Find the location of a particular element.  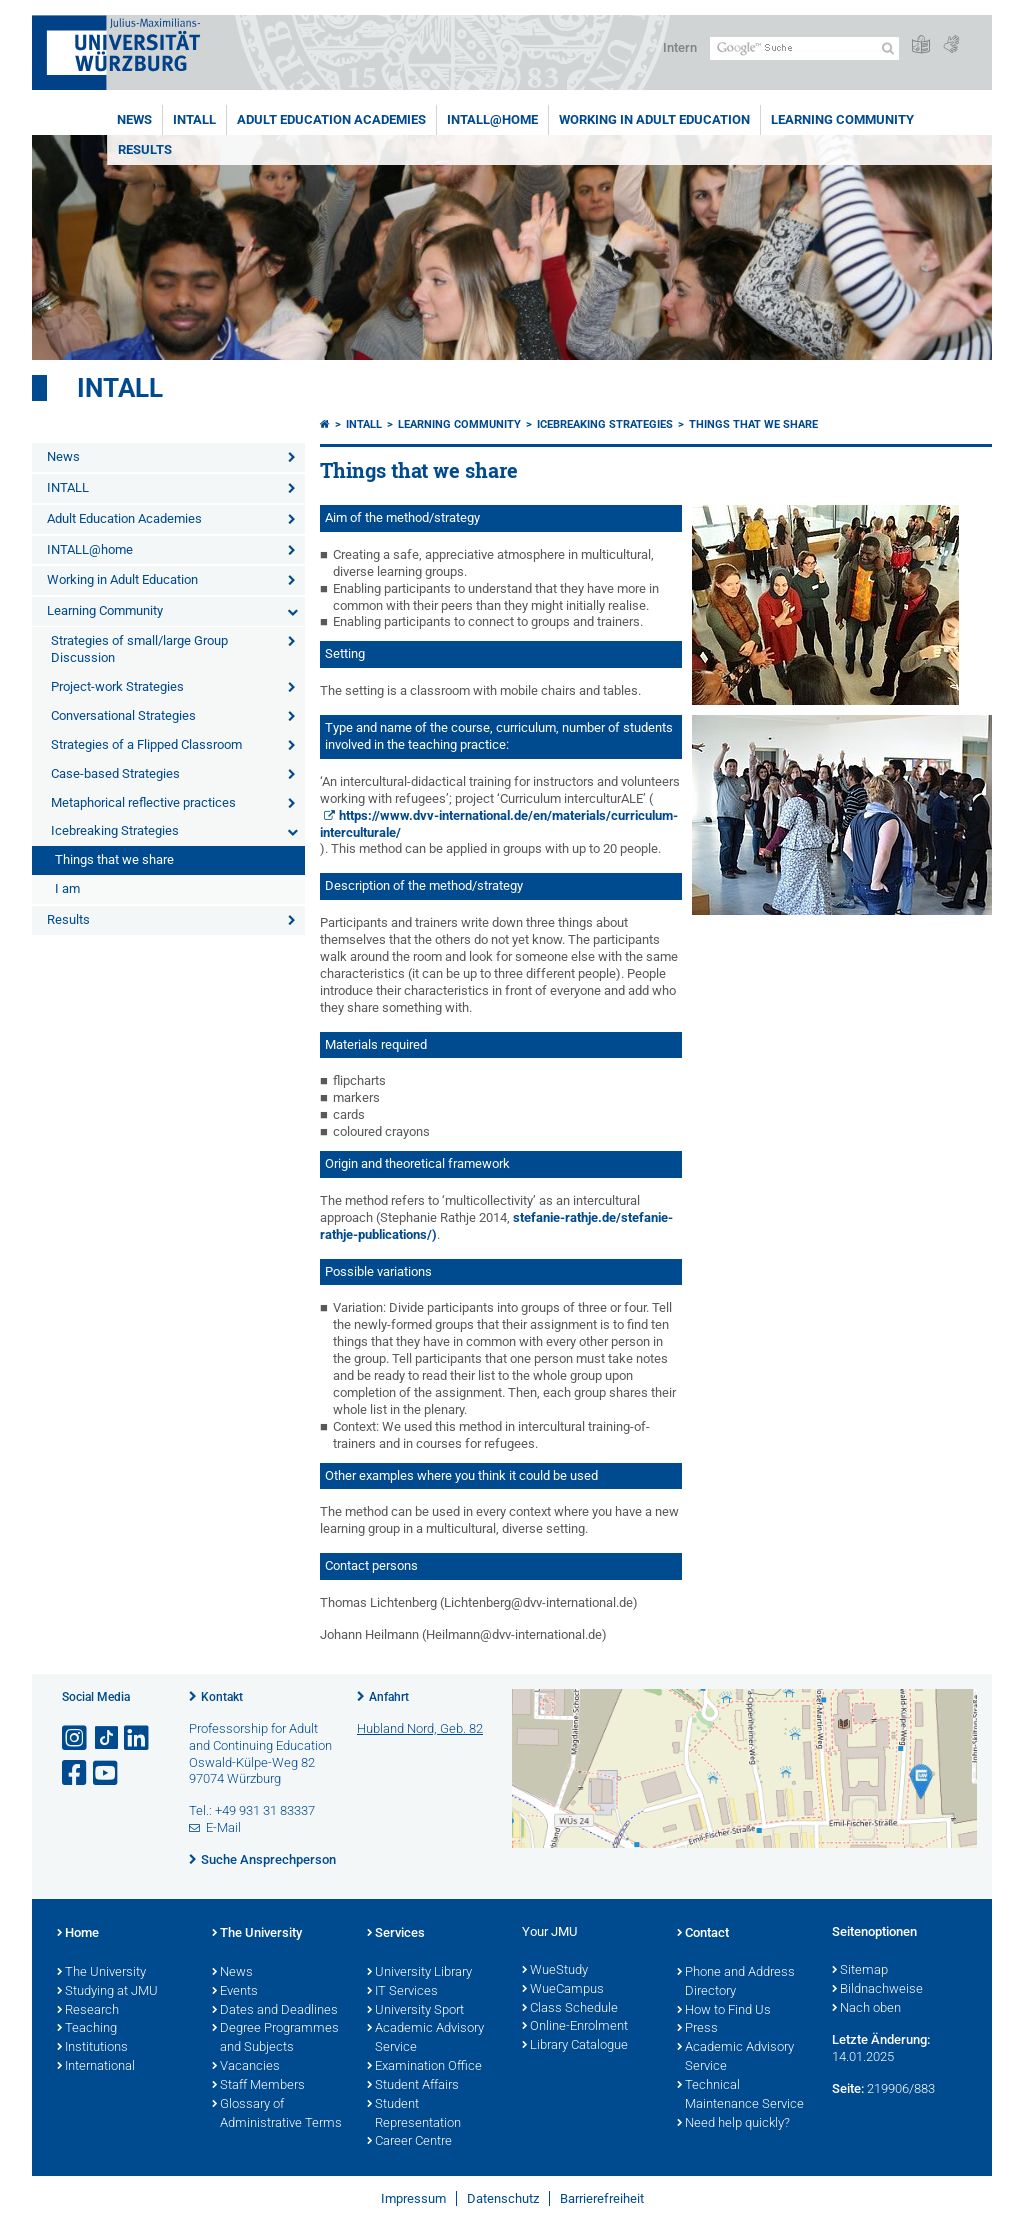

Kontakt is located at coordinates (222, 1697).